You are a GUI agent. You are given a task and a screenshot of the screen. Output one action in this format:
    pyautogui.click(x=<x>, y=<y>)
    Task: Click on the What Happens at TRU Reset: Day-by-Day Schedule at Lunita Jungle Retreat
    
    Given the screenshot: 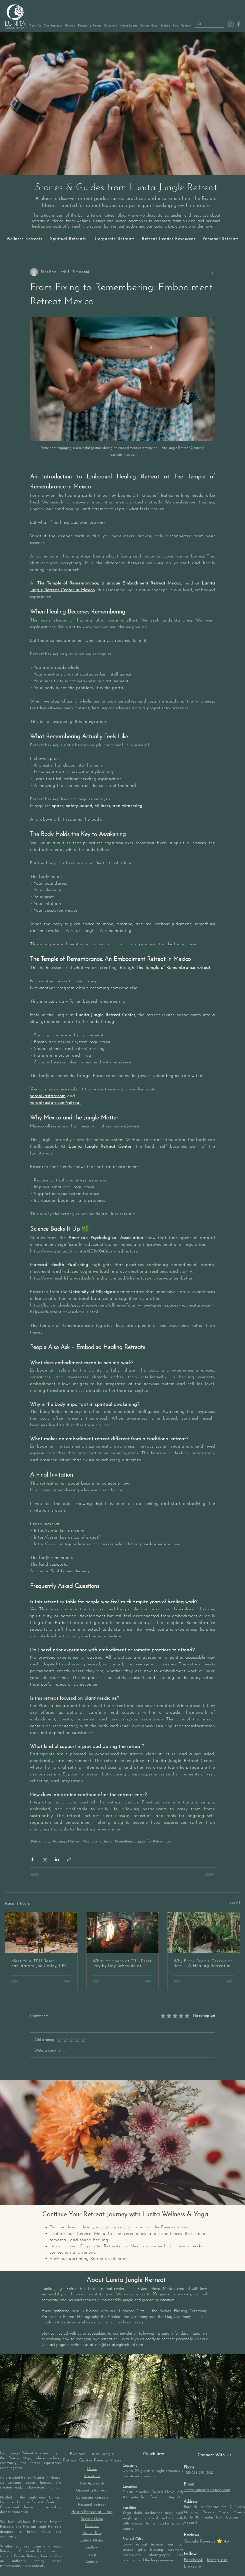 What is the action you would take?
    pyautogui.click(x=122, y=1963)
    